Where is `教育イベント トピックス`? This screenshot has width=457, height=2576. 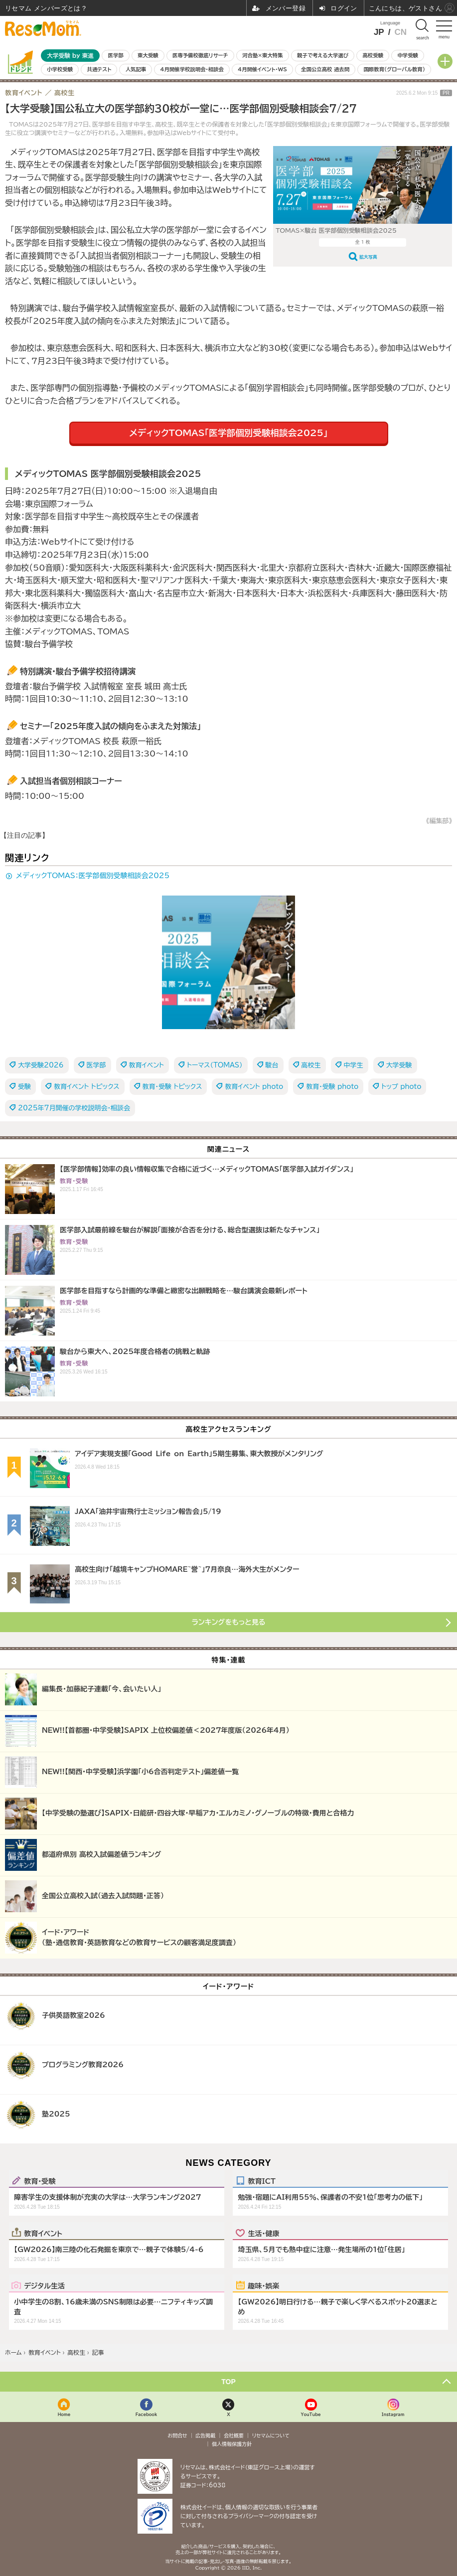
教育イベント トピックス is located at coordinates (87, 1086).